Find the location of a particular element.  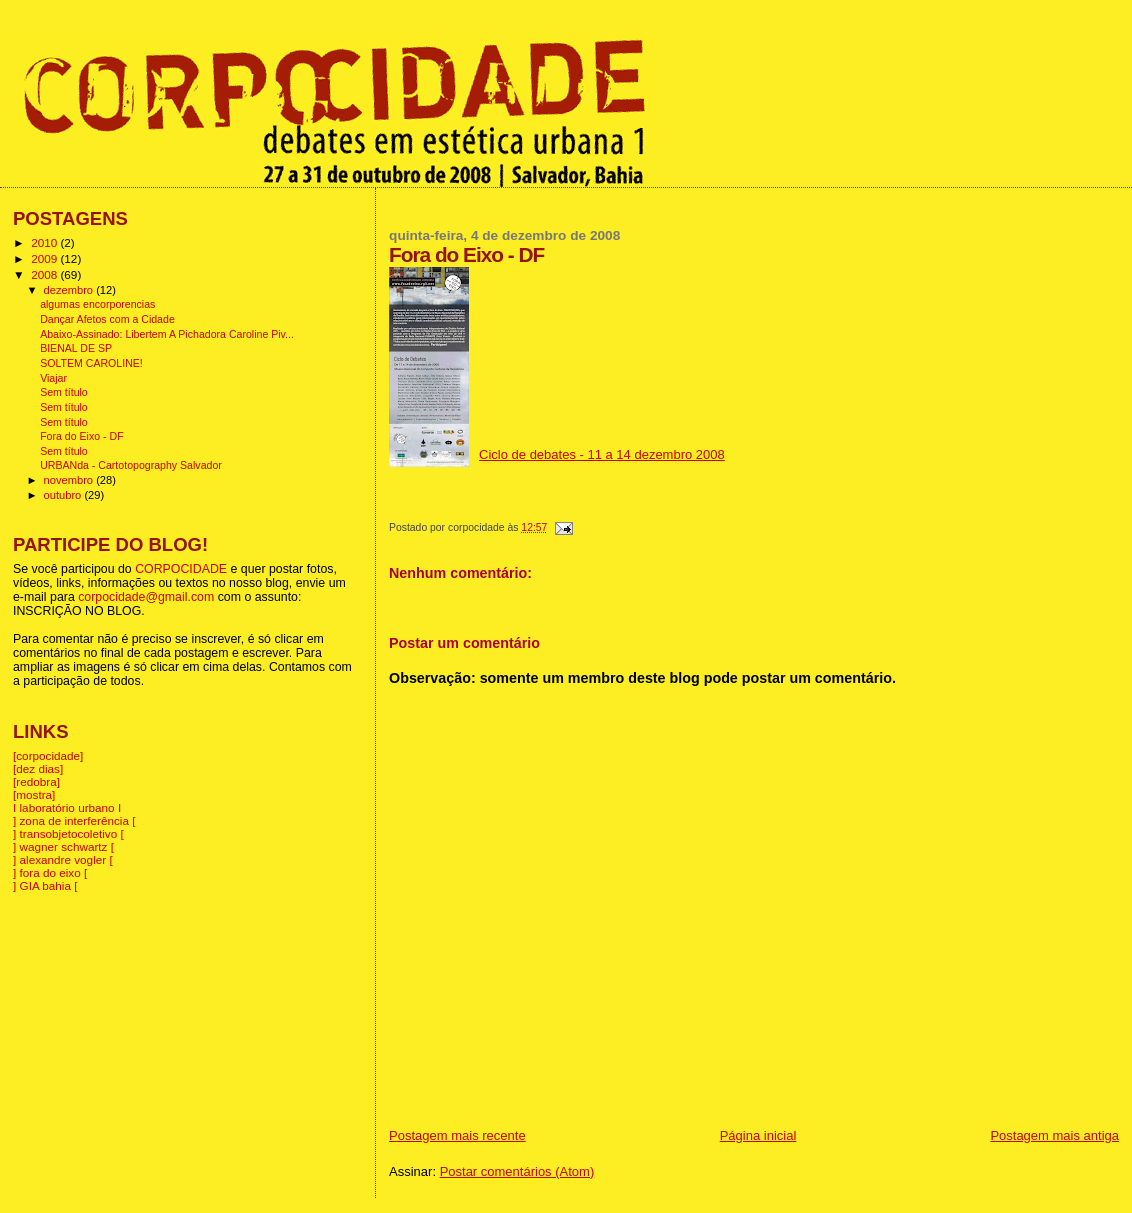

I laboratório urbano I is located at coordinates (67, 807).